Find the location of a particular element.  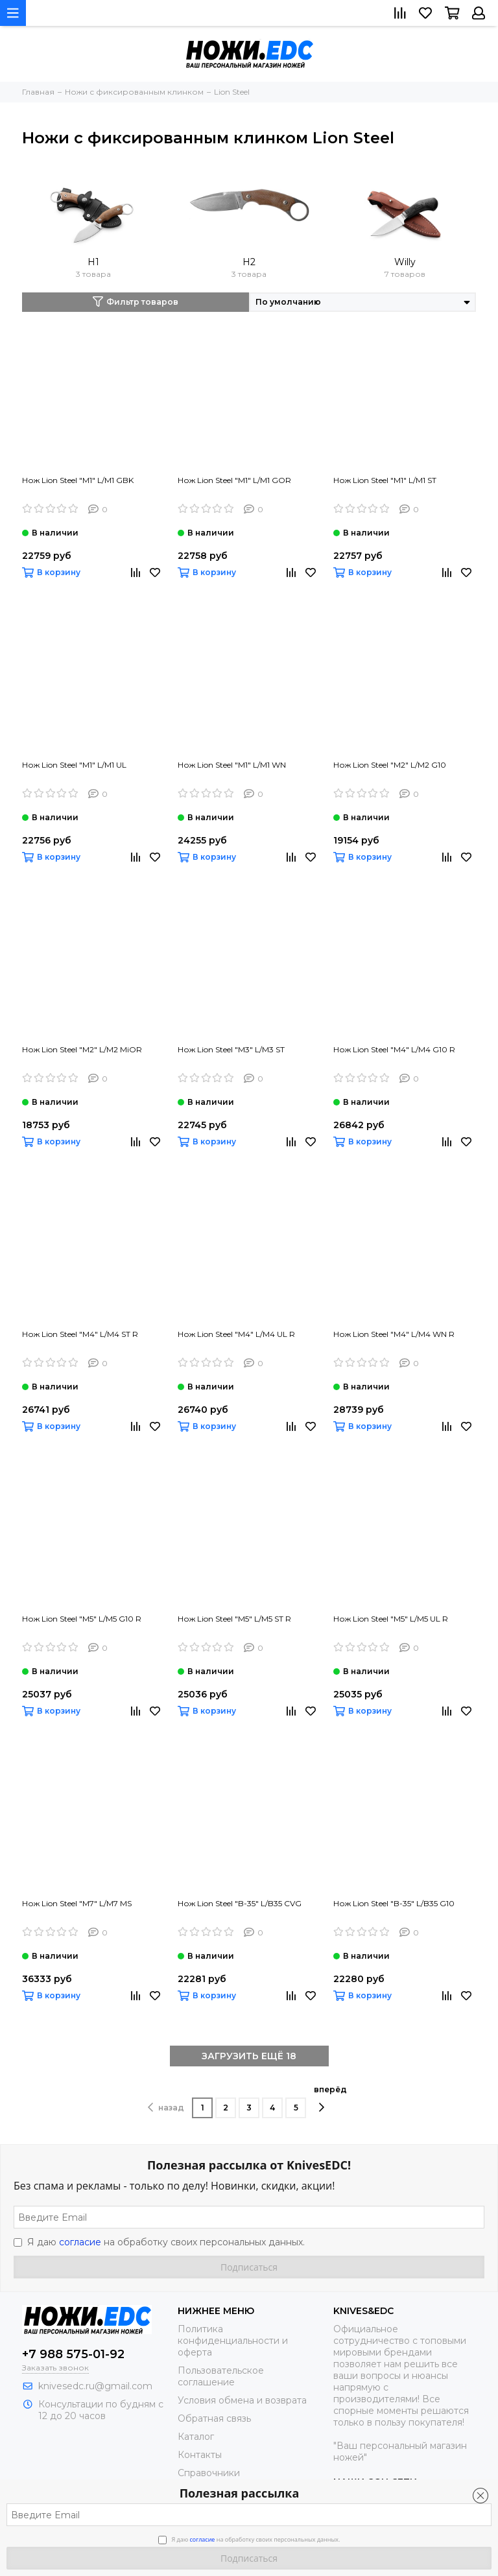

Каталог is located at coordinates (196, 2436).